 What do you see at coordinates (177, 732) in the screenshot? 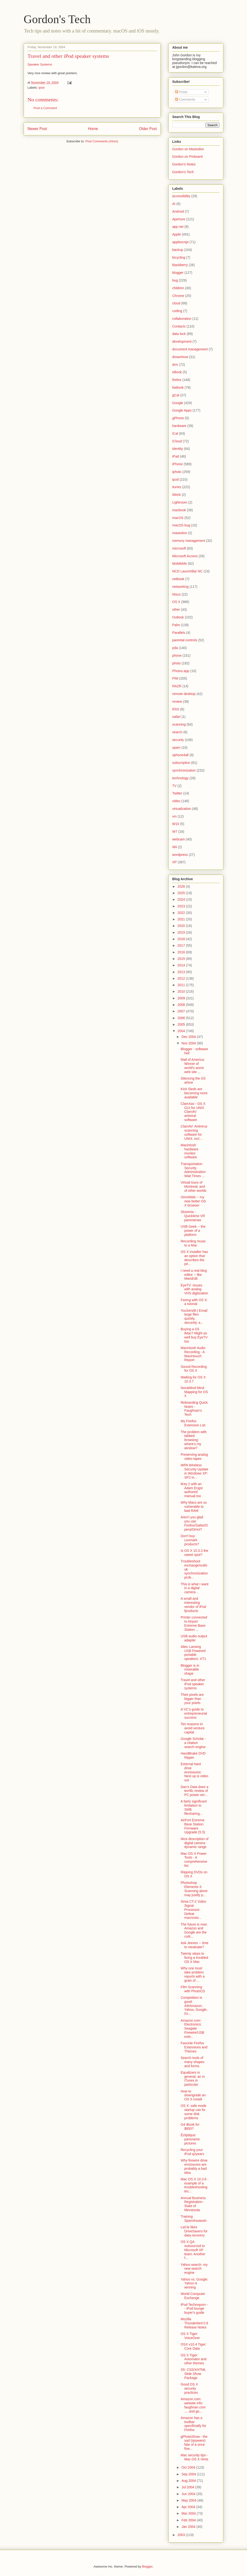
I see `search` at bounding box center [177, 732].